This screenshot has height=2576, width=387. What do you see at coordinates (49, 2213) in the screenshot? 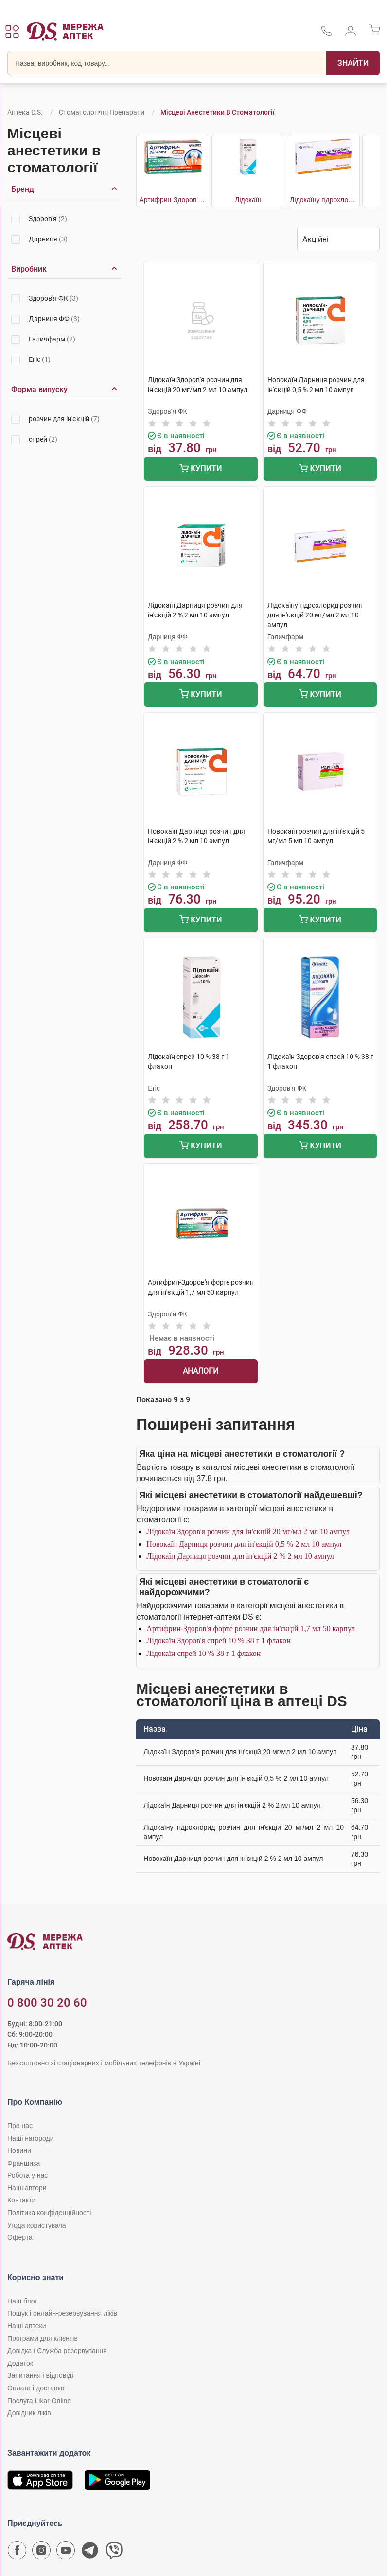
I see `Політика конфіденційності` at bounding box center [49, 2213].